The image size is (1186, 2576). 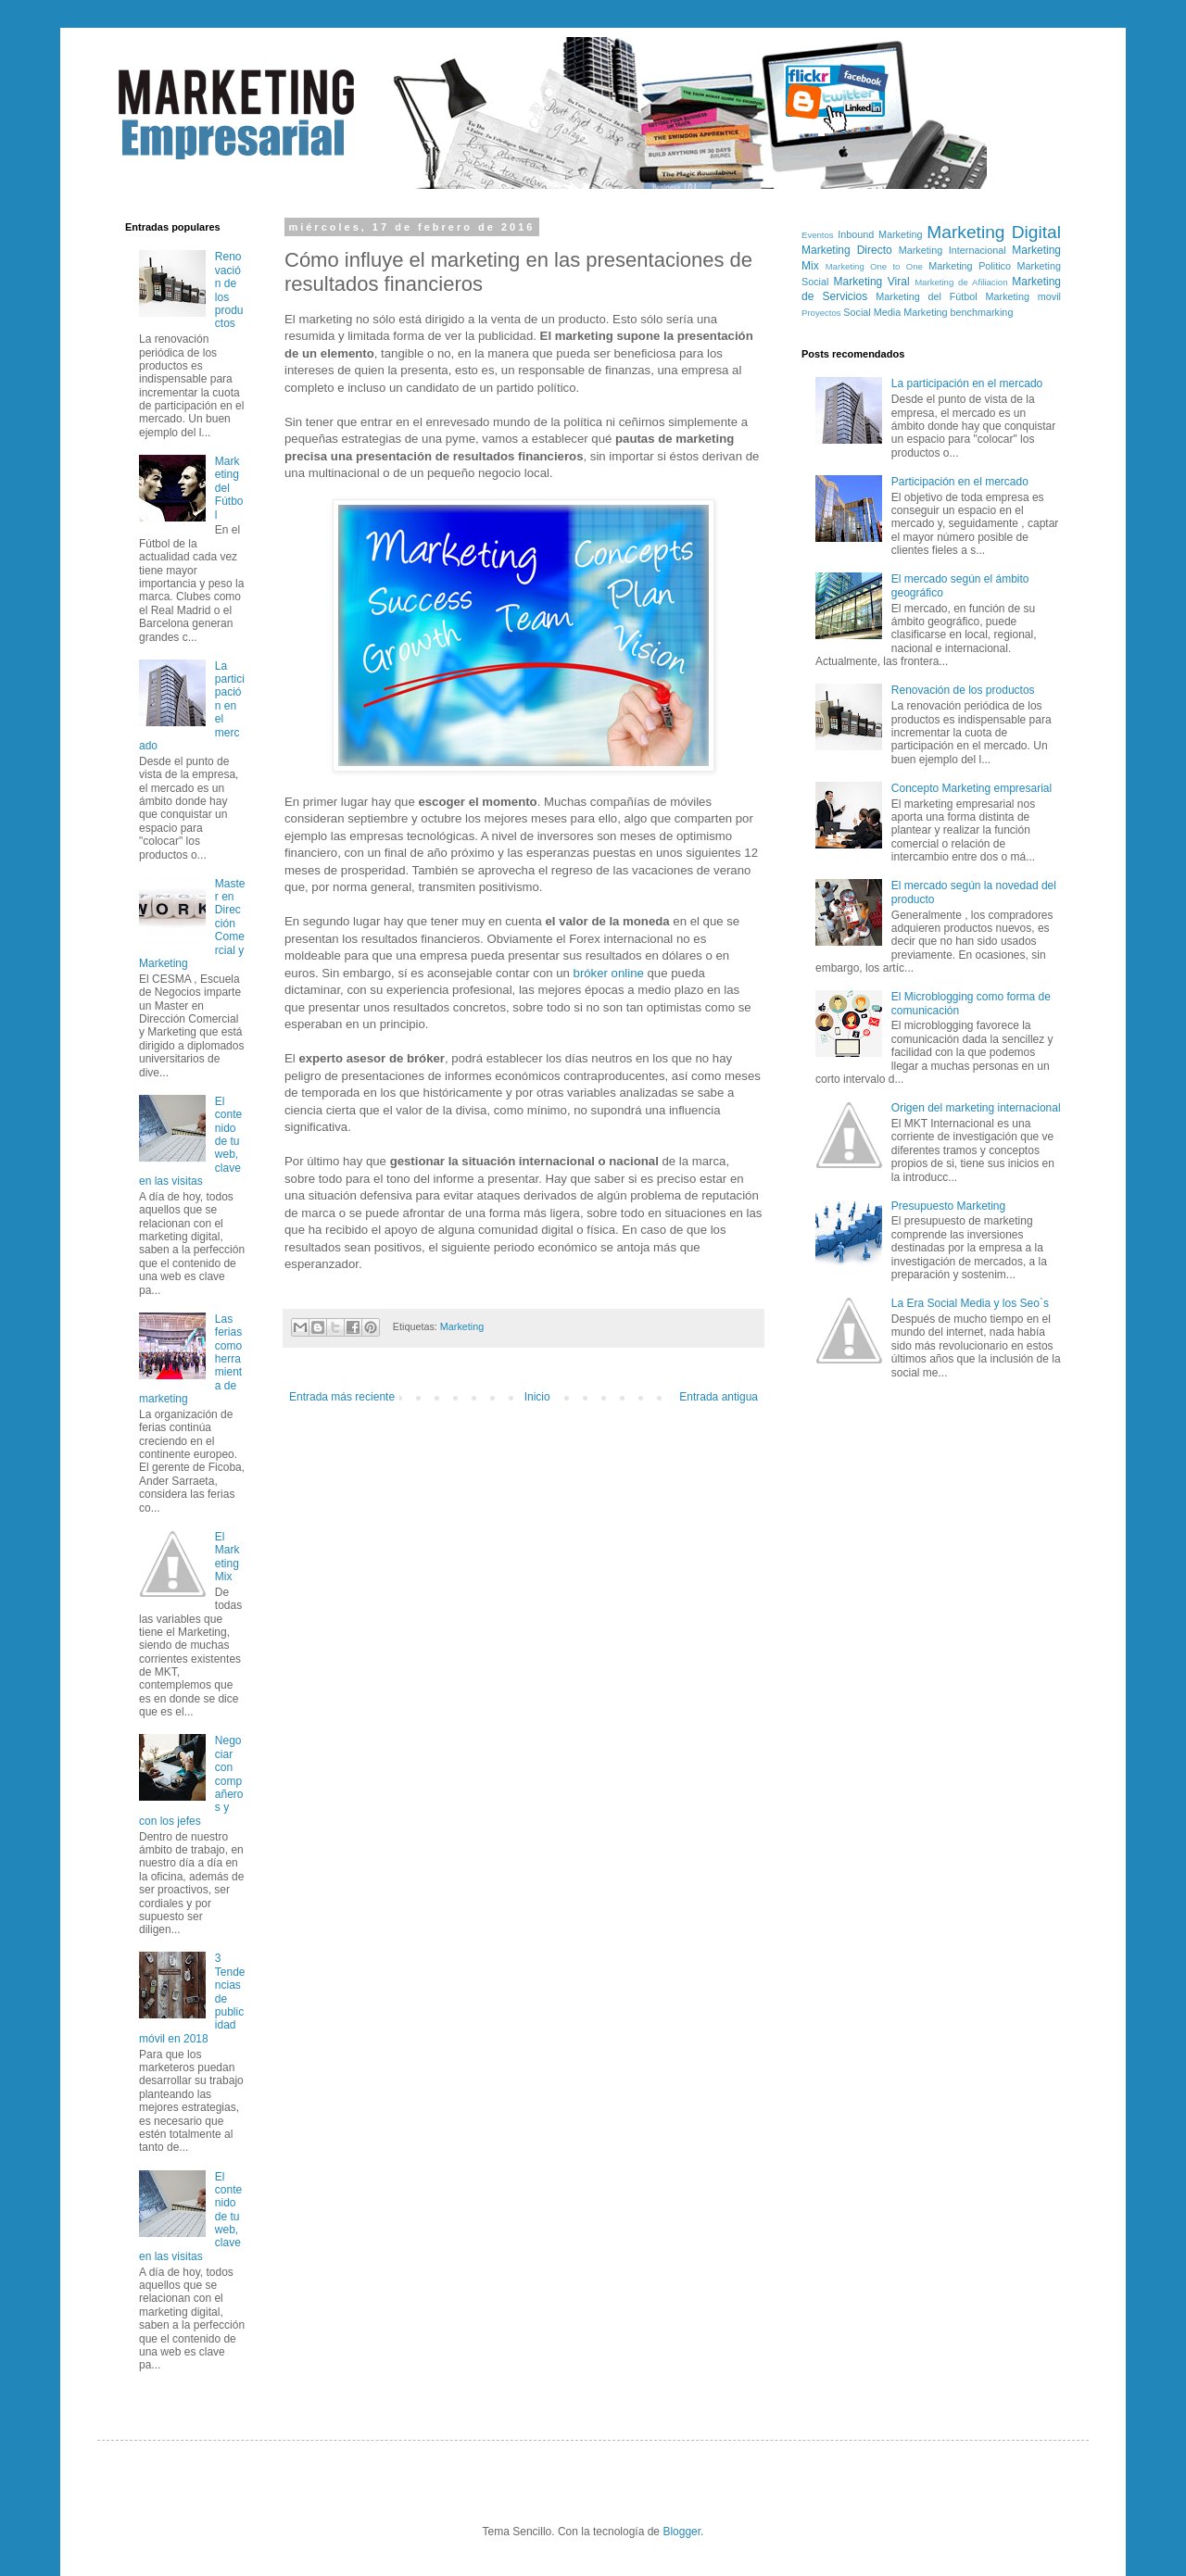 I want to click on Concepto Marketing empresarial, so click(x=971, y=788).